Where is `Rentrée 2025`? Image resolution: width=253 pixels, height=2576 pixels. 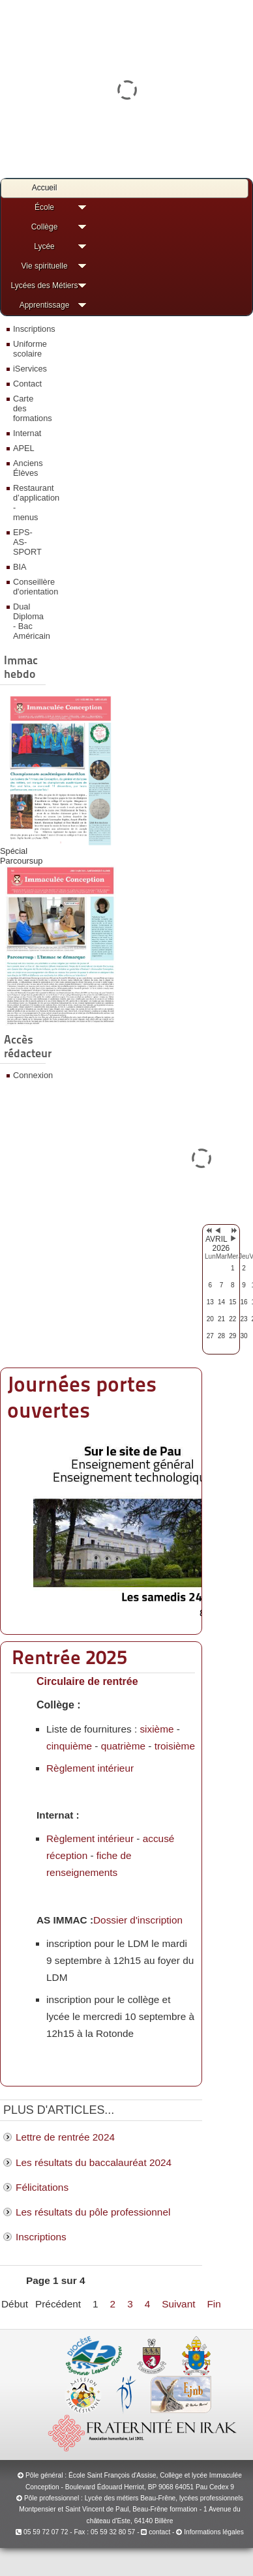 Rentrée 2025 is located at coordinates (69, 1657).